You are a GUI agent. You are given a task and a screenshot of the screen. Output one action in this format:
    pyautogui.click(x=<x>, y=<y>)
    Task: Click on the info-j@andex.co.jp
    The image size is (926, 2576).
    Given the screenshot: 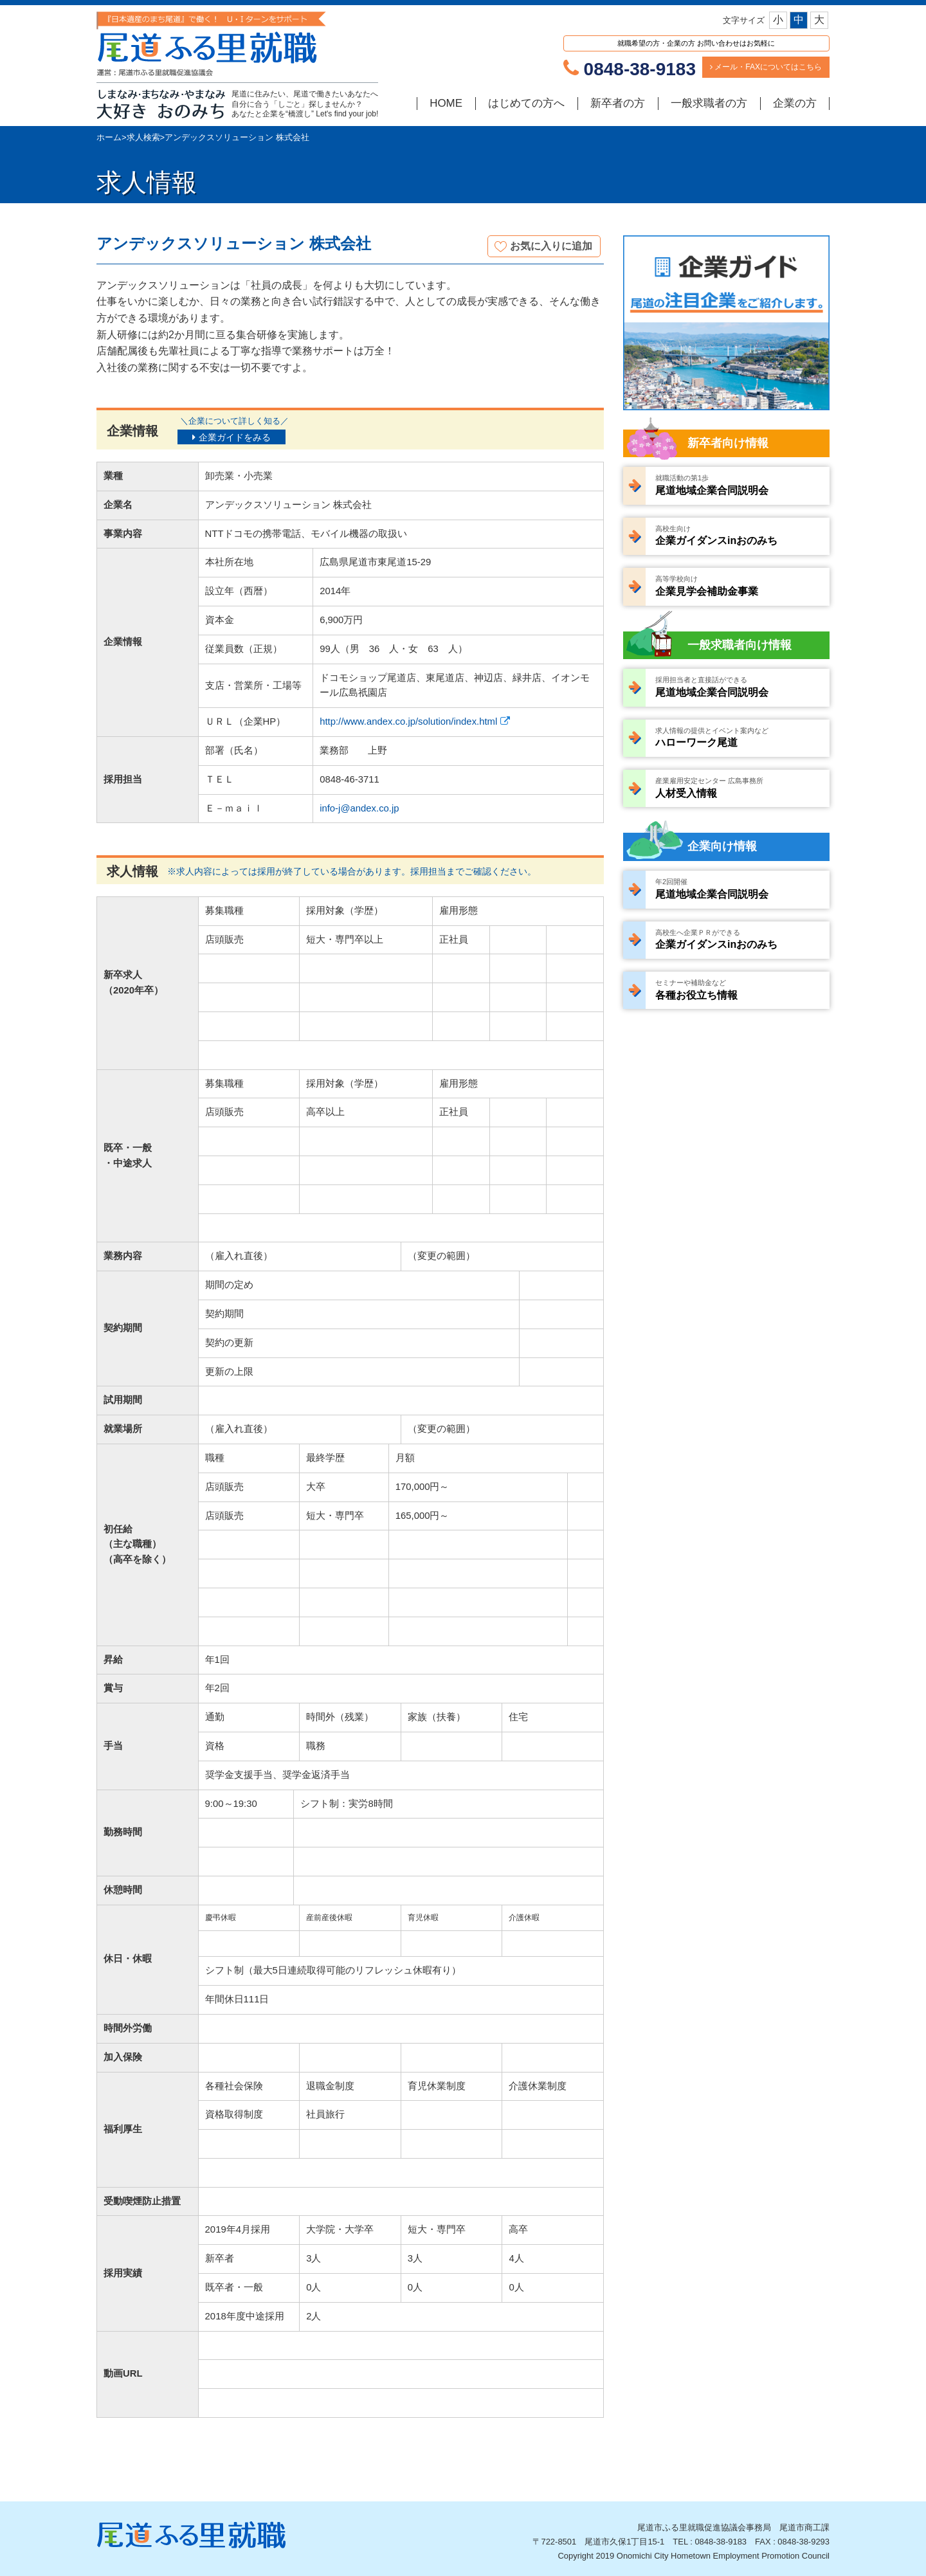 What is the action you would take?
    pyautogui.click(x=359, y=808)
    